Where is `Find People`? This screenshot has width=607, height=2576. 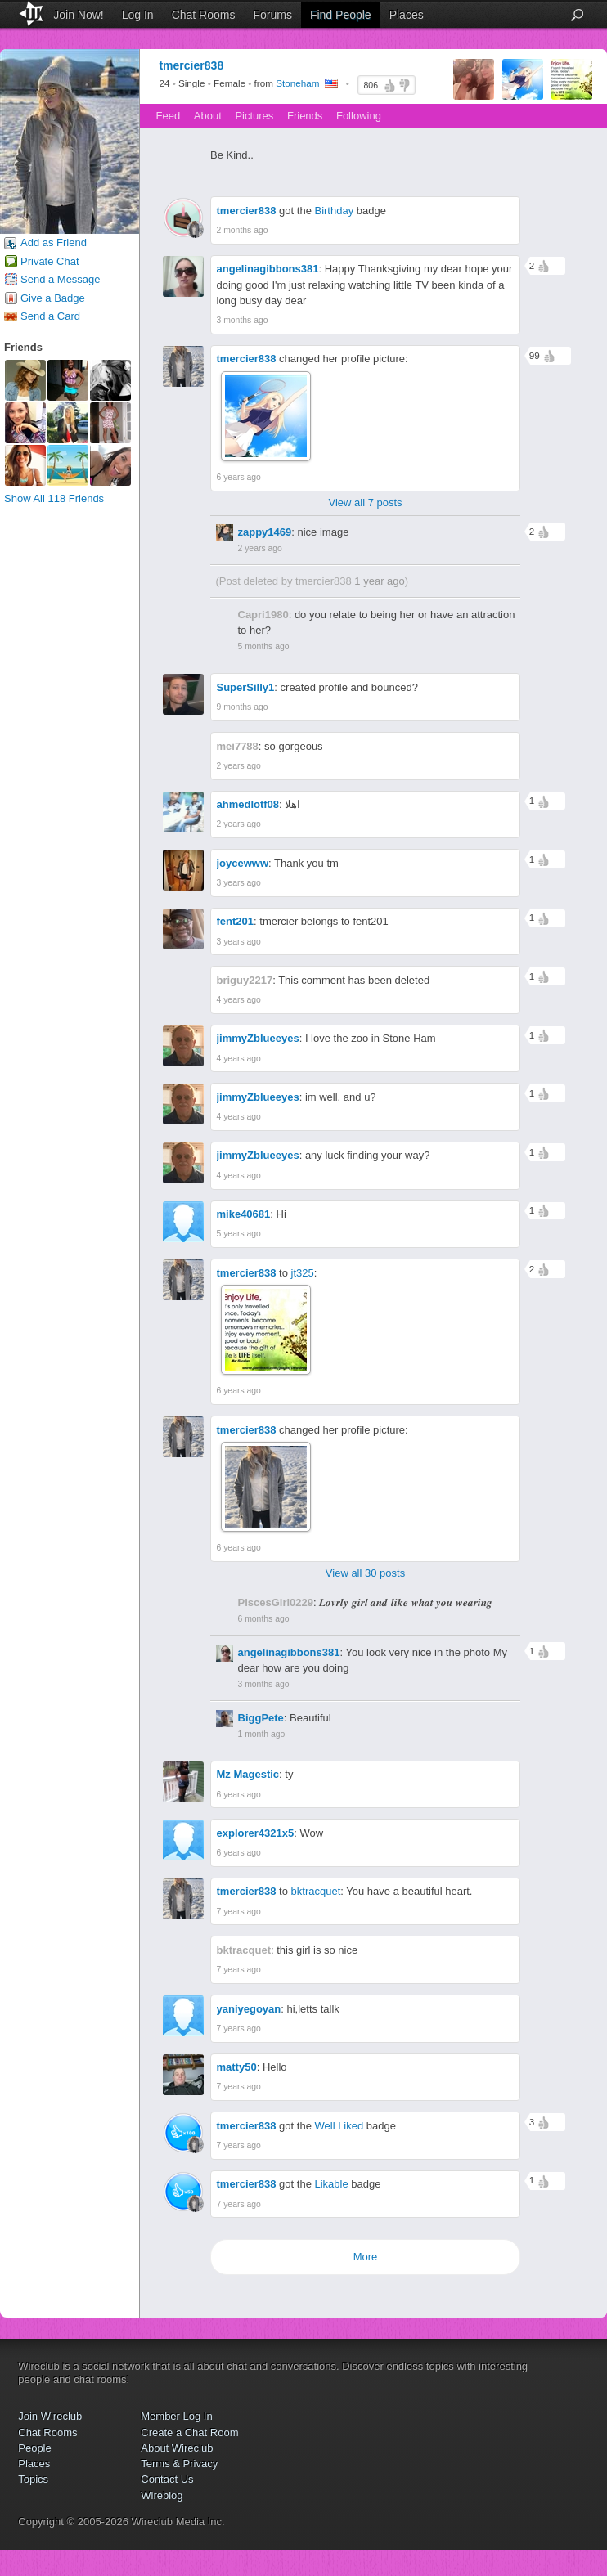
Find People is located at coordinates (340, 14).